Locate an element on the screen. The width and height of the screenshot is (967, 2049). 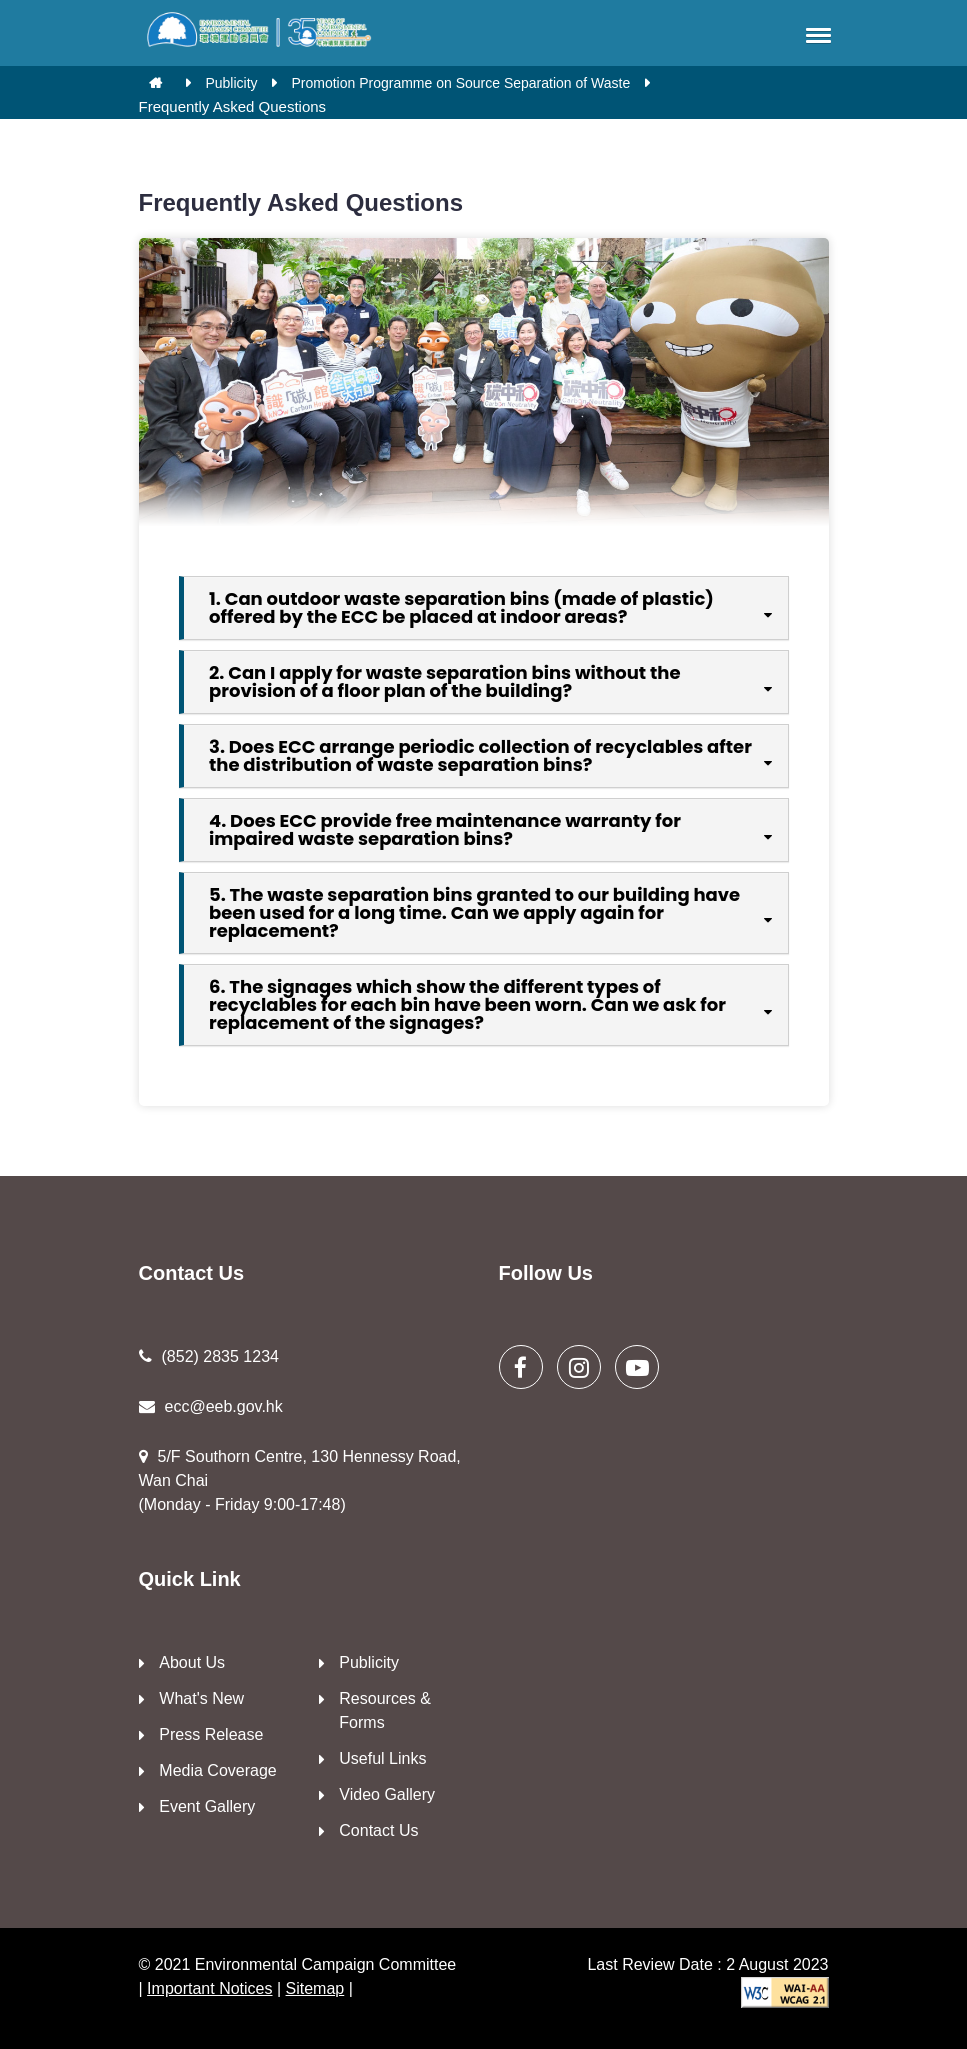
Press Release is located at coordinates (211, 1734).